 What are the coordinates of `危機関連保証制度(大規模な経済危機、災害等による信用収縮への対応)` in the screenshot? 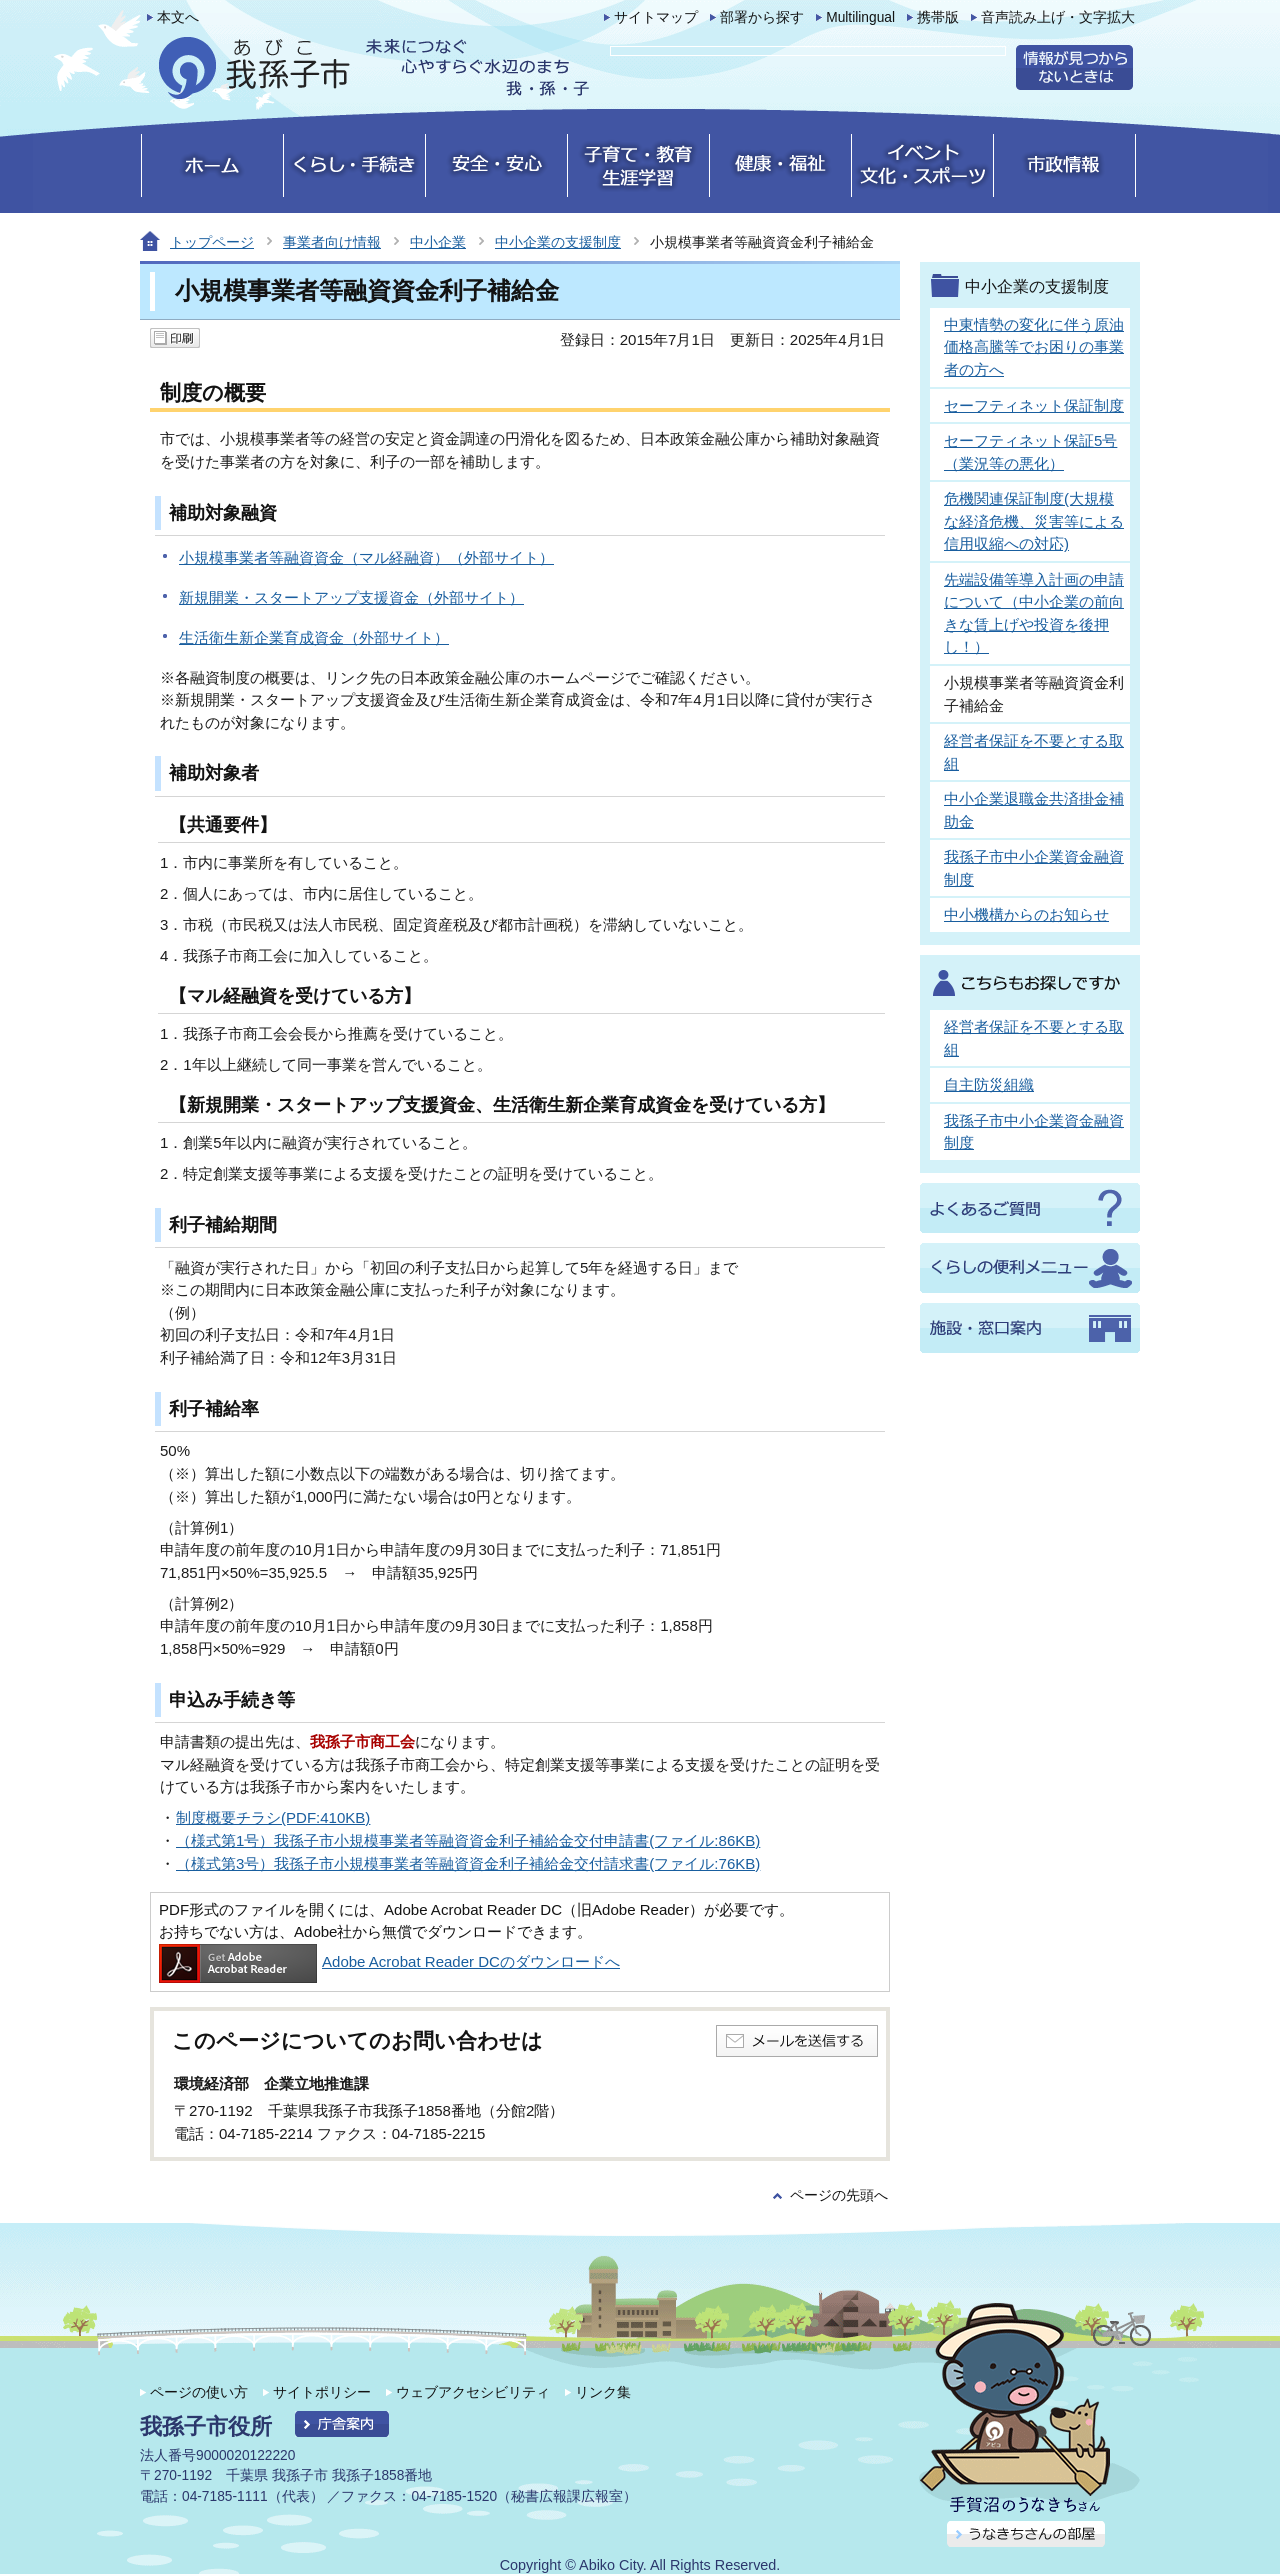 It's located at (1034, 521).